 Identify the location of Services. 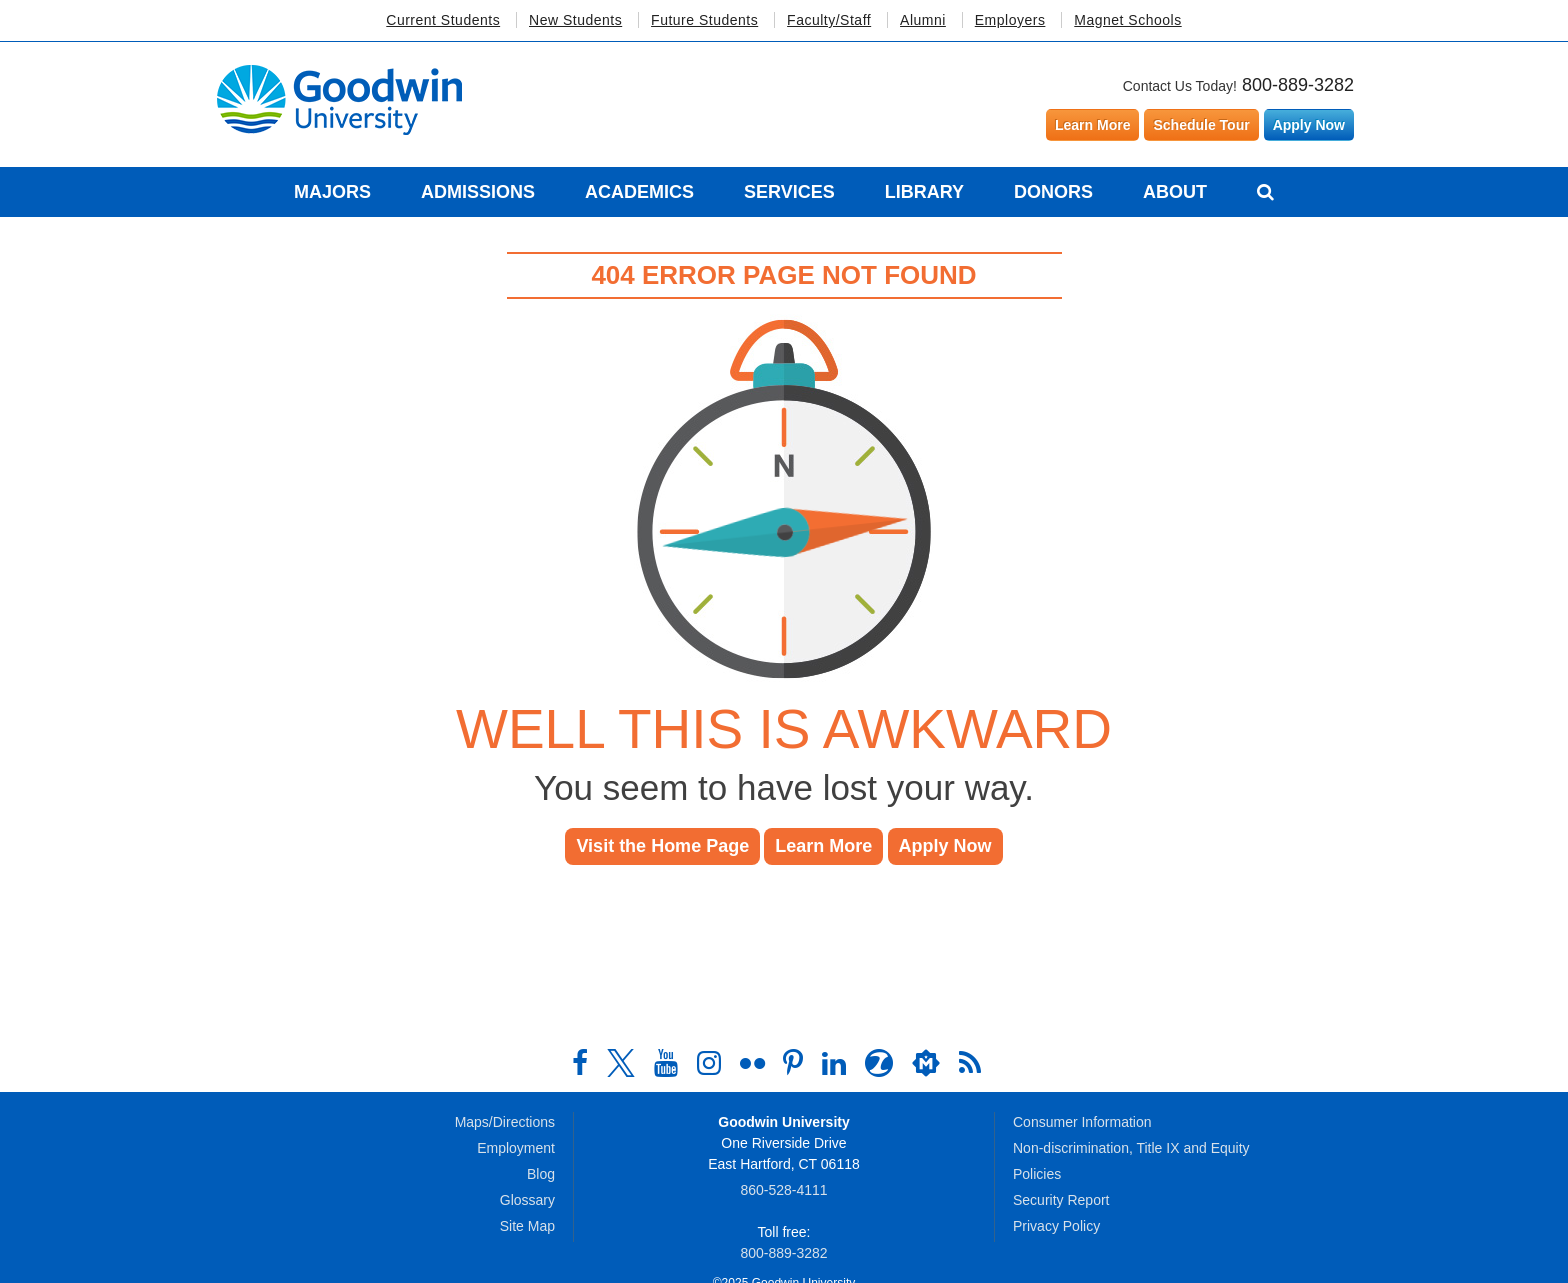
(789, 192).